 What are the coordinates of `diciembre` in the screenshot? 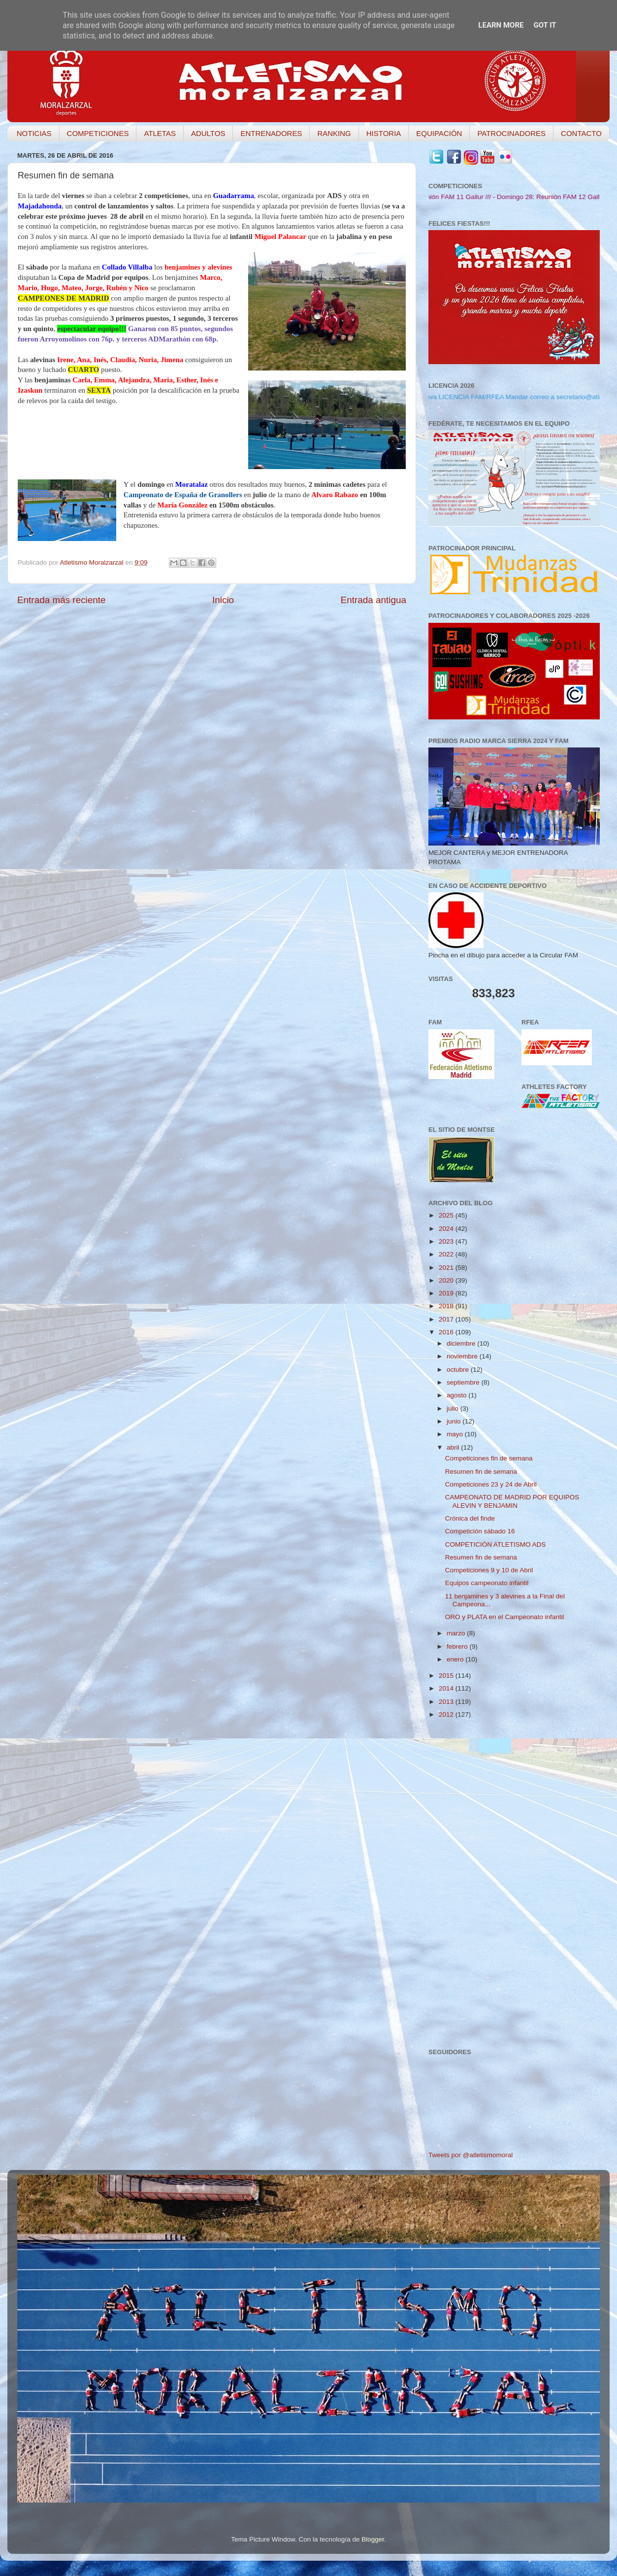 It's located at (462, 1343).